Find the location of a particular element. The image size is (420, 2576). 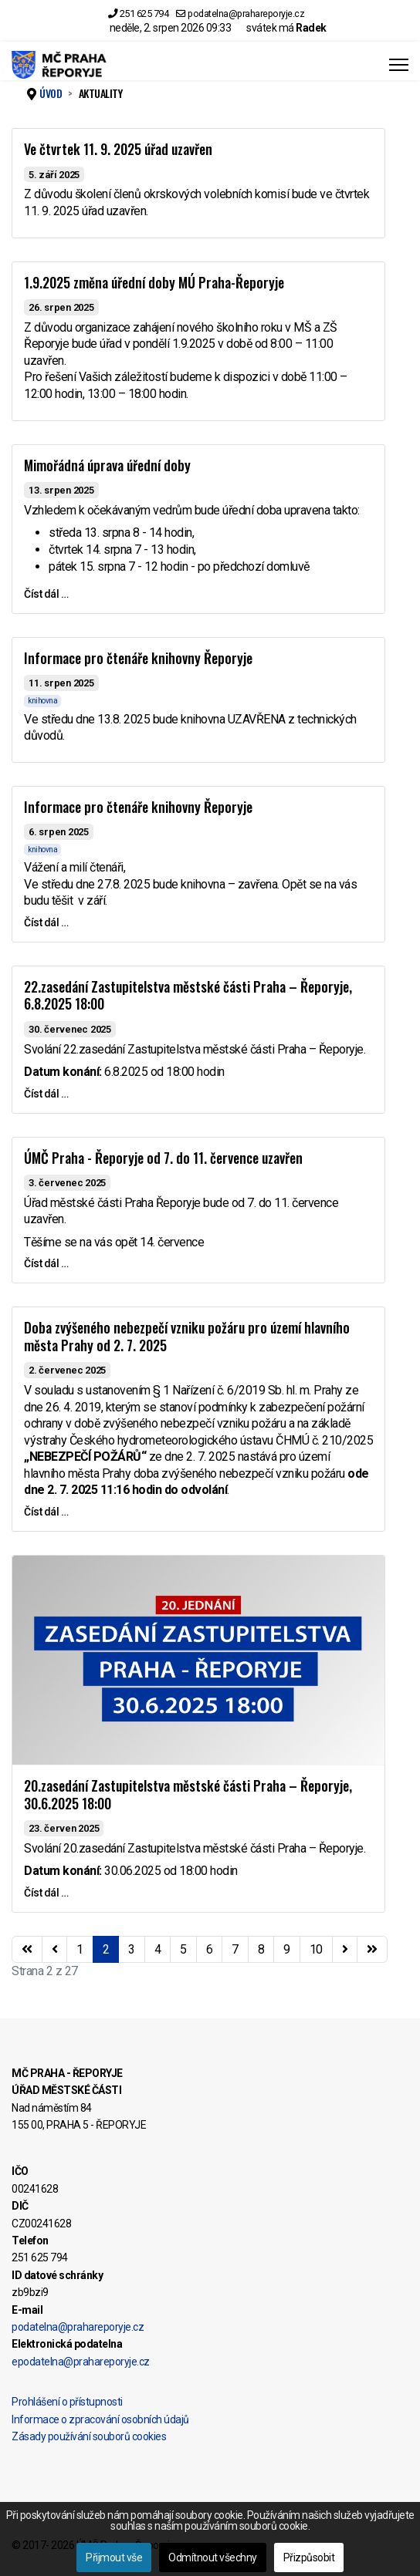

[Přejít na stránky stránku] is located at coordinates (55, 1950).